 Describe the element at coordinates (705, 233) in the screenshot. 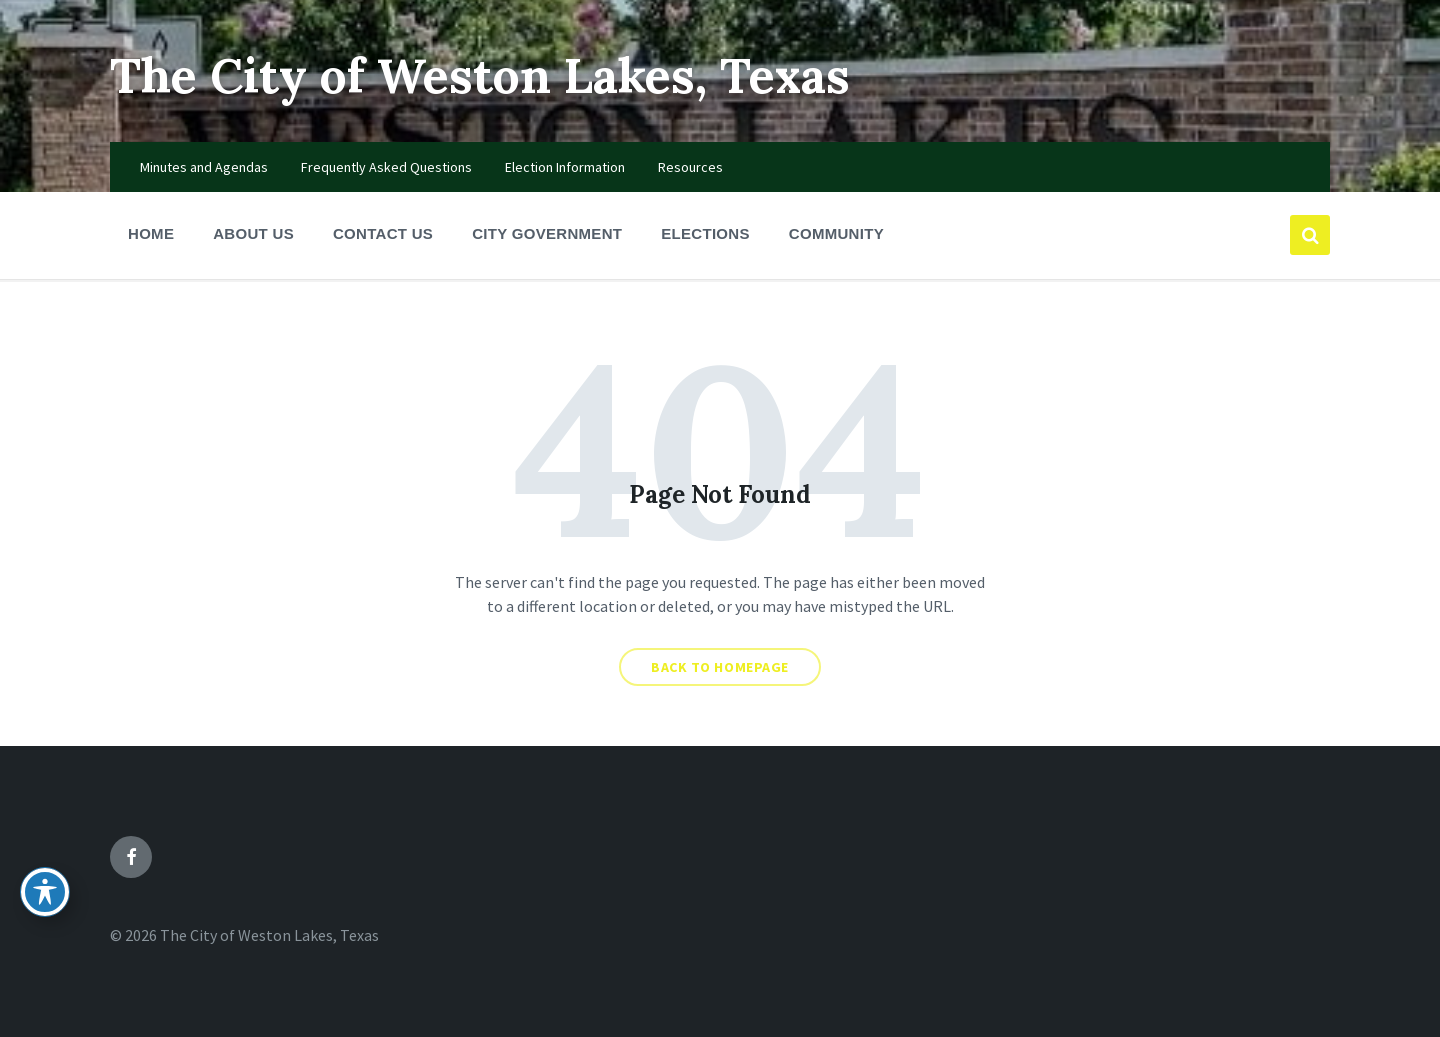

I see `Elections [menuitem]` at that location.